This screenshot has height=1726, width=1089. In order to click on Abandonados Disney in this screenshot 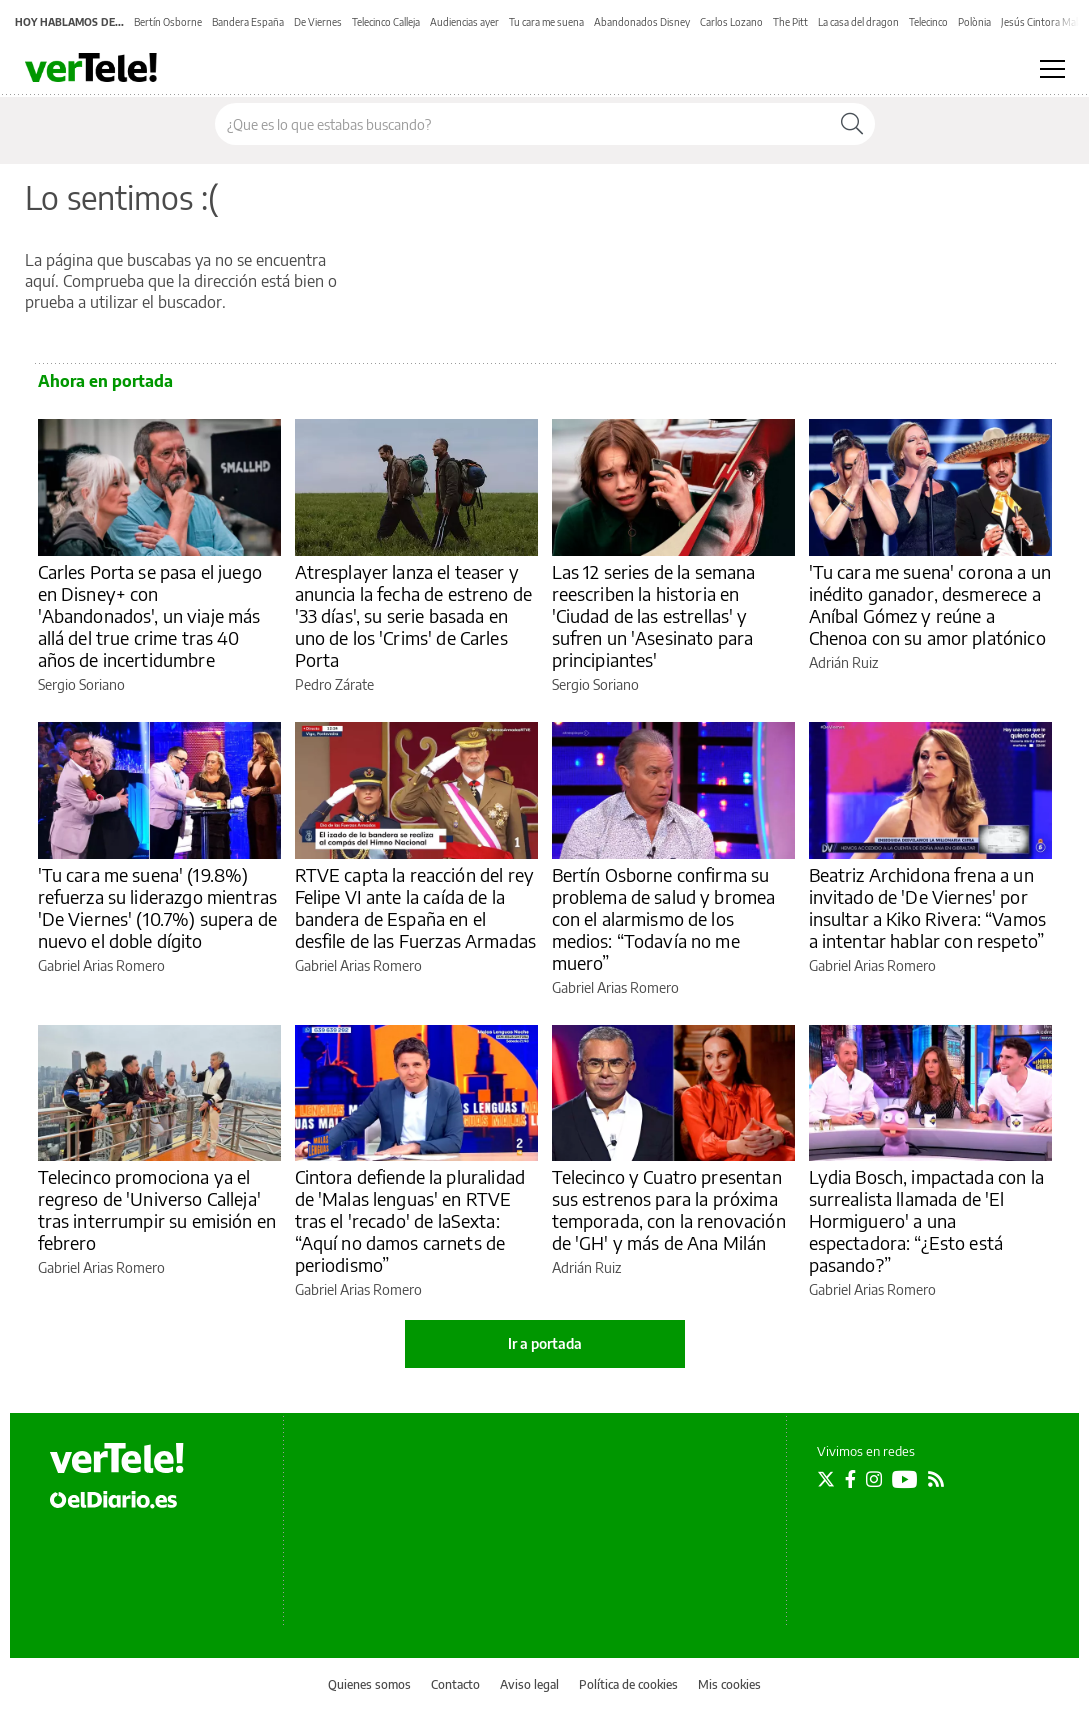, I will do `click(642, 22)`.